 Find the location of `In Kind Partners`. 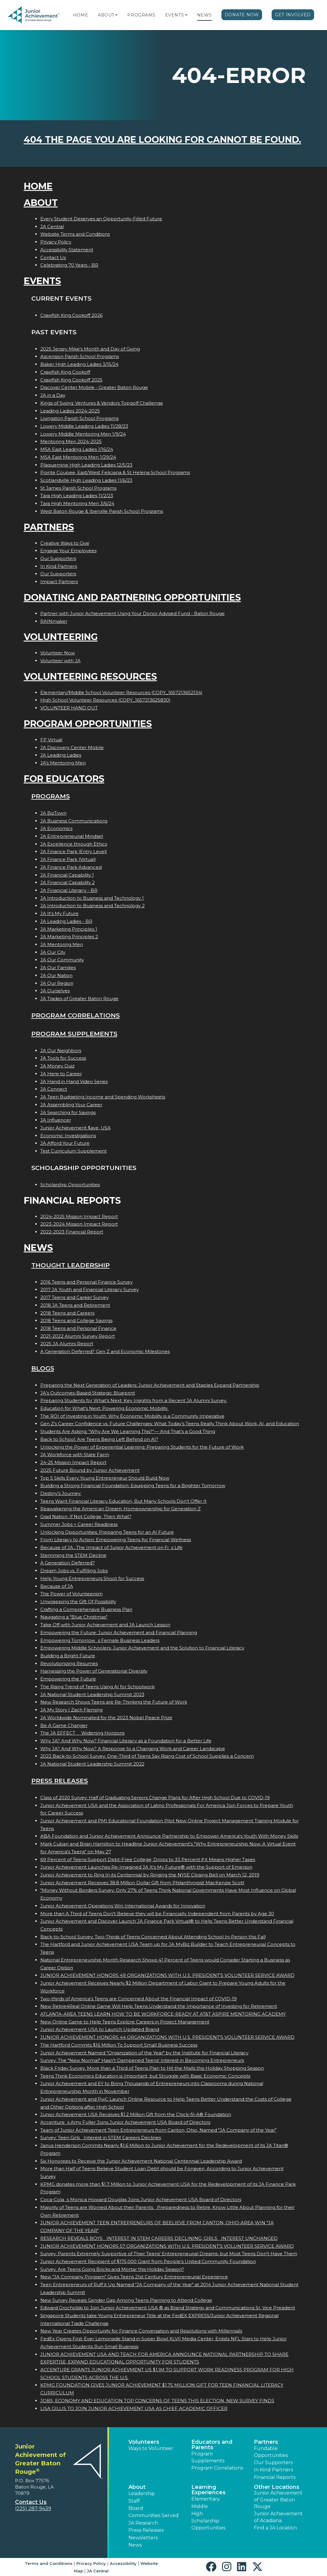

In Kind Partners is located at coordinates (58, 566).